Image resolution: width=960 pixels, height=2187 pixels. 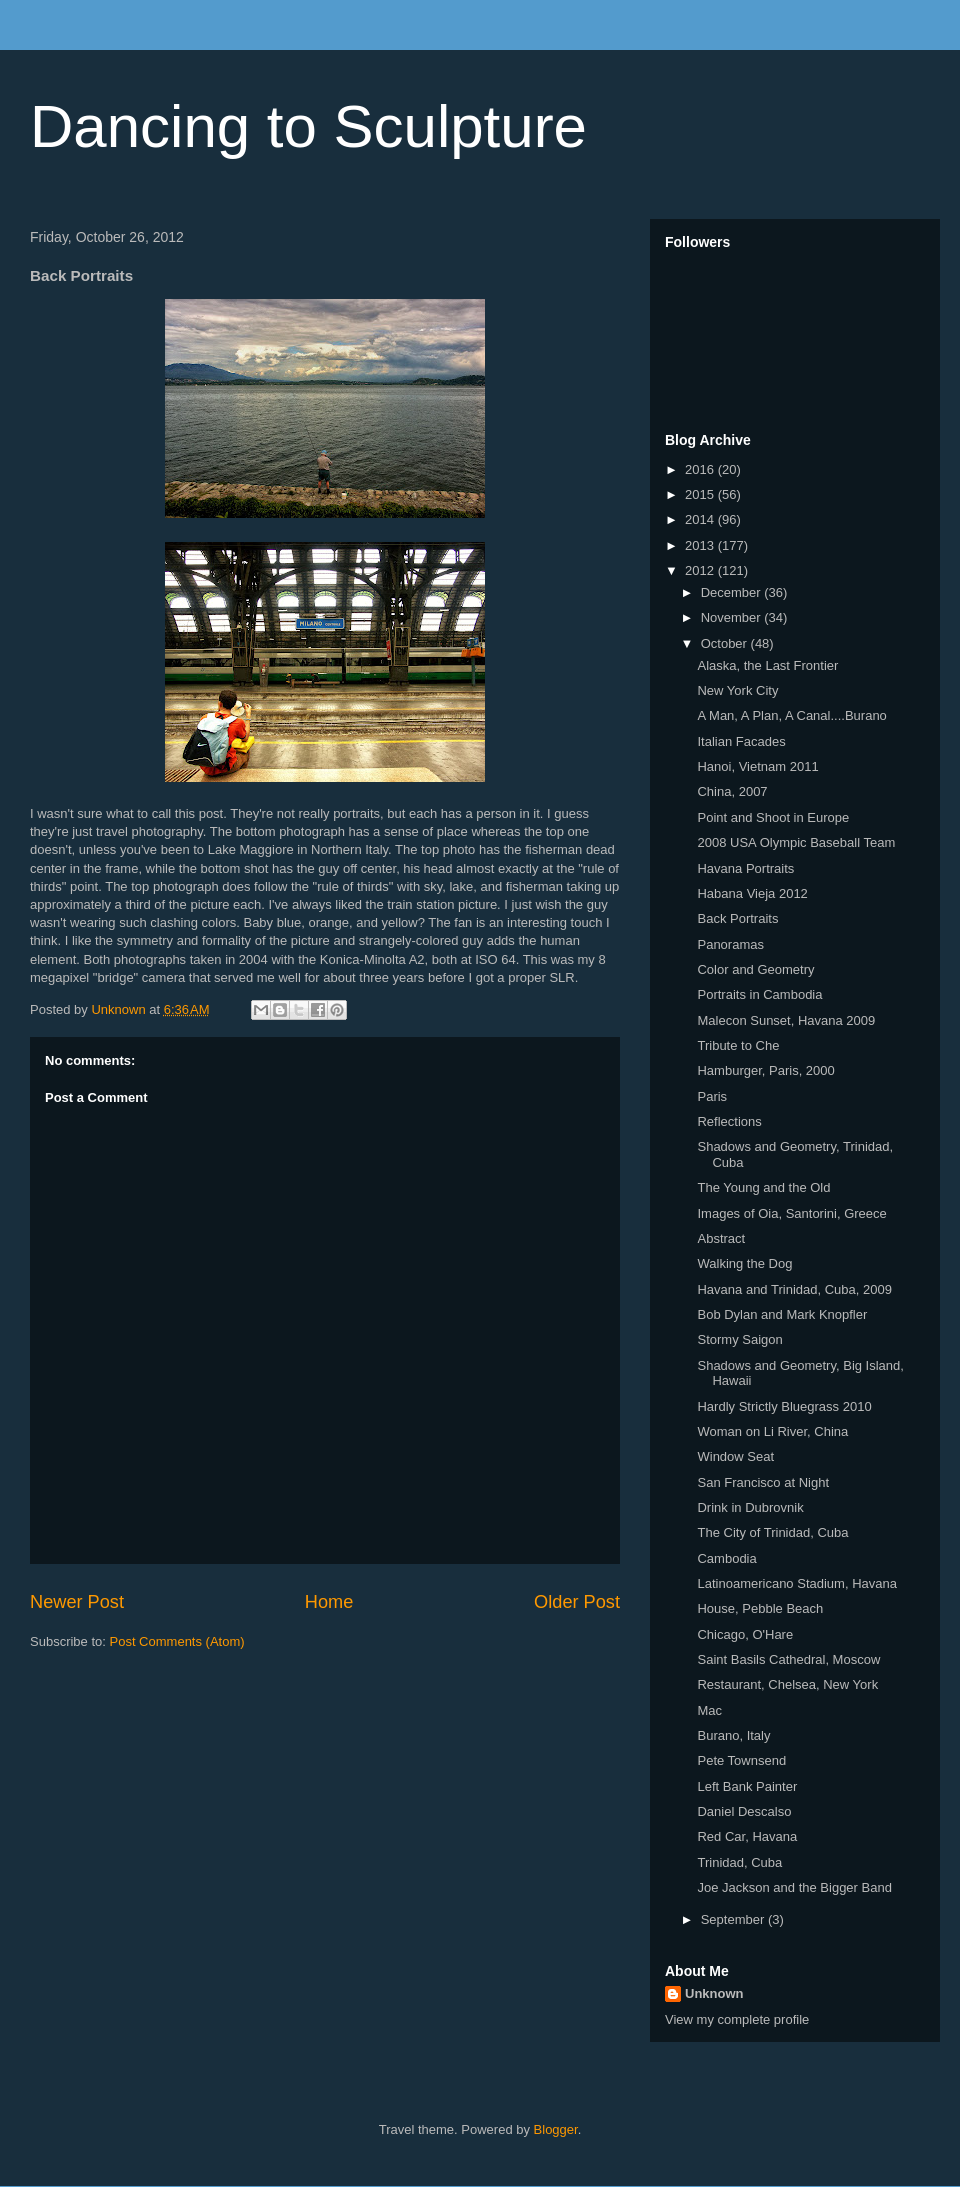 I want to click on Burano, Italy, so click(x=733, y=1735).